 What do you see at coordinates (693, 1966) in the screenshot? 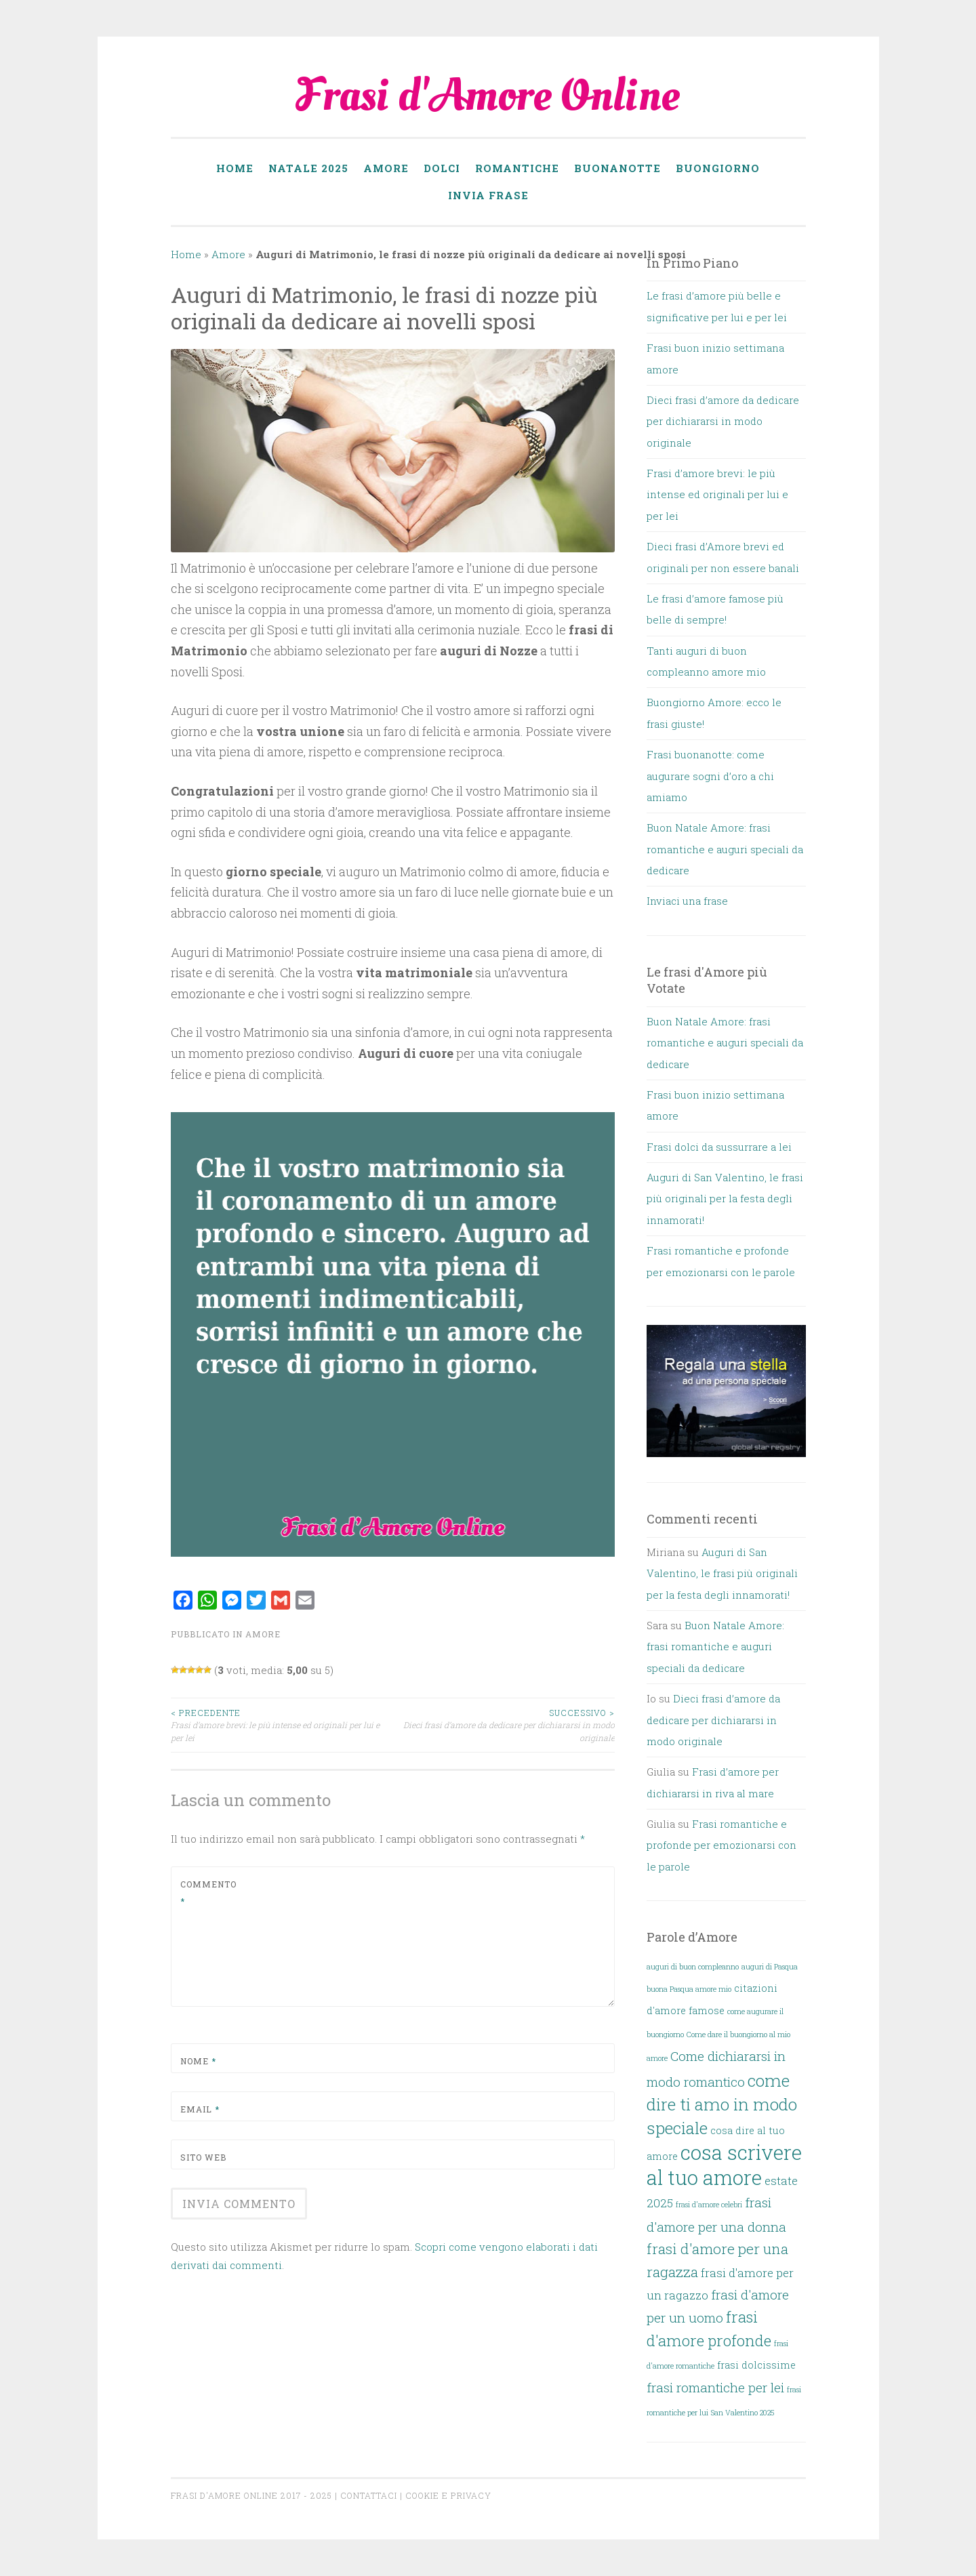
I see `auguri di buon compleanno [auguri di buon compleanno (1 elemento)]` at bounding box center [693, 1966].